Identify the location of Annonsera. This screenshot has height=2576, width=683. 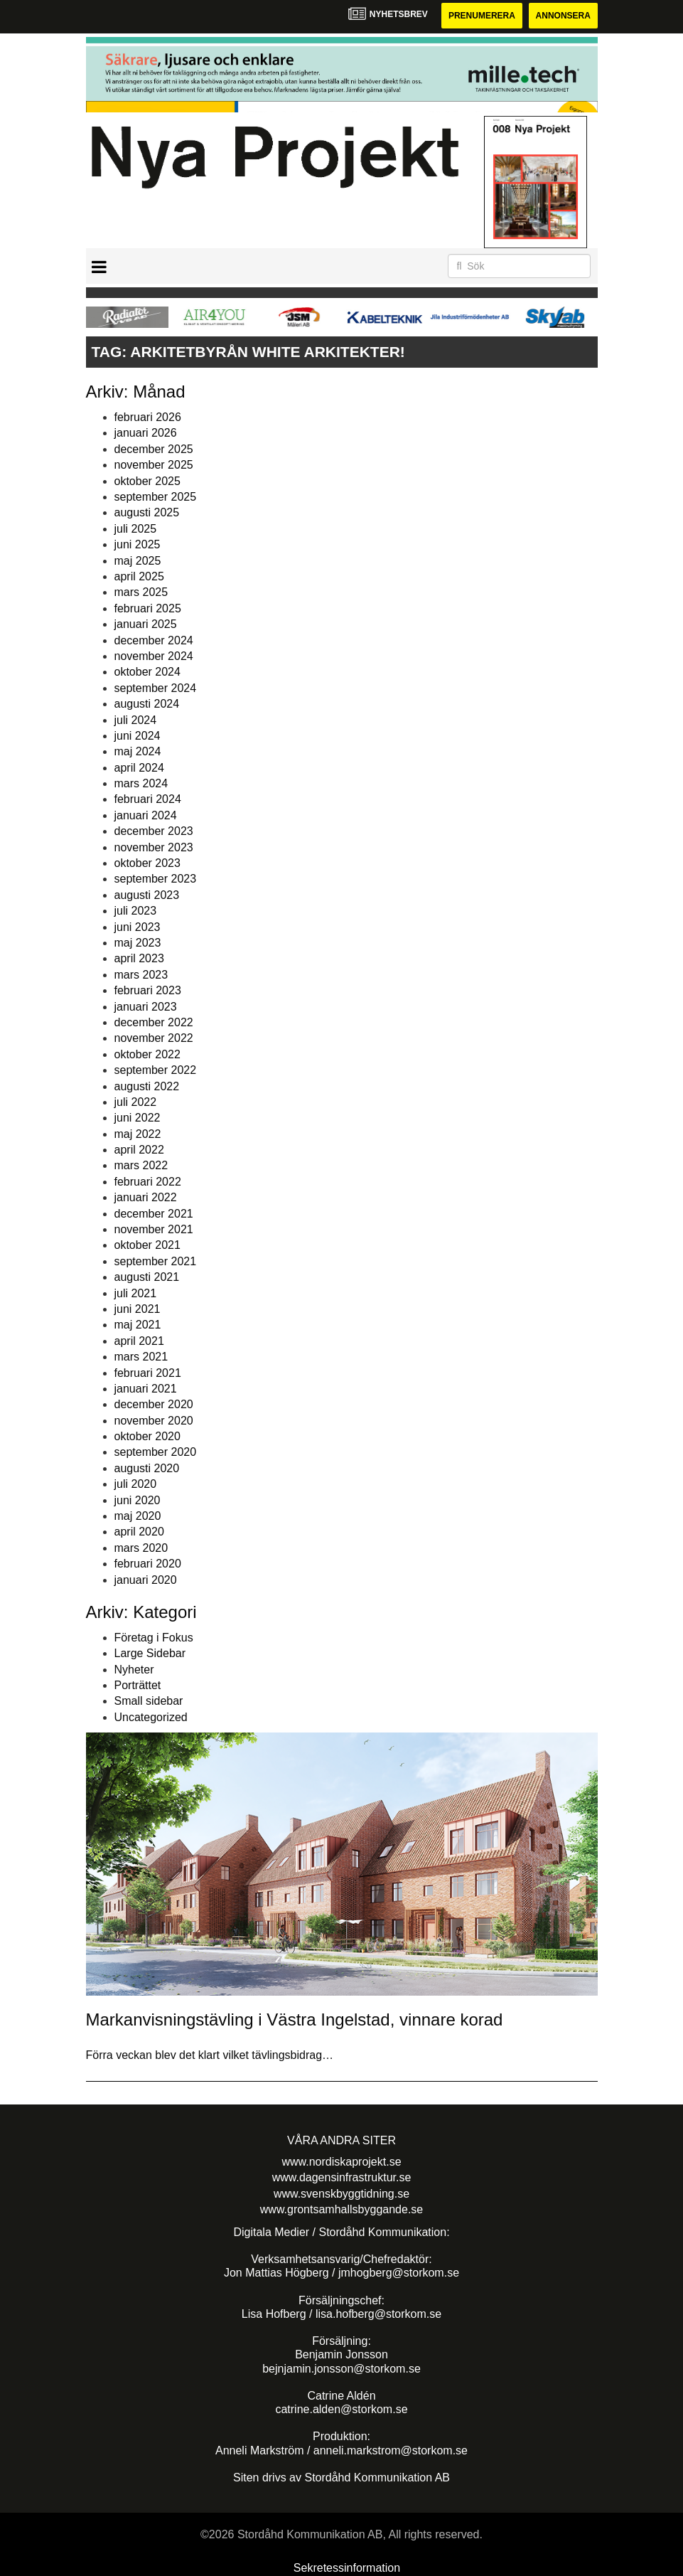
(563, 16).